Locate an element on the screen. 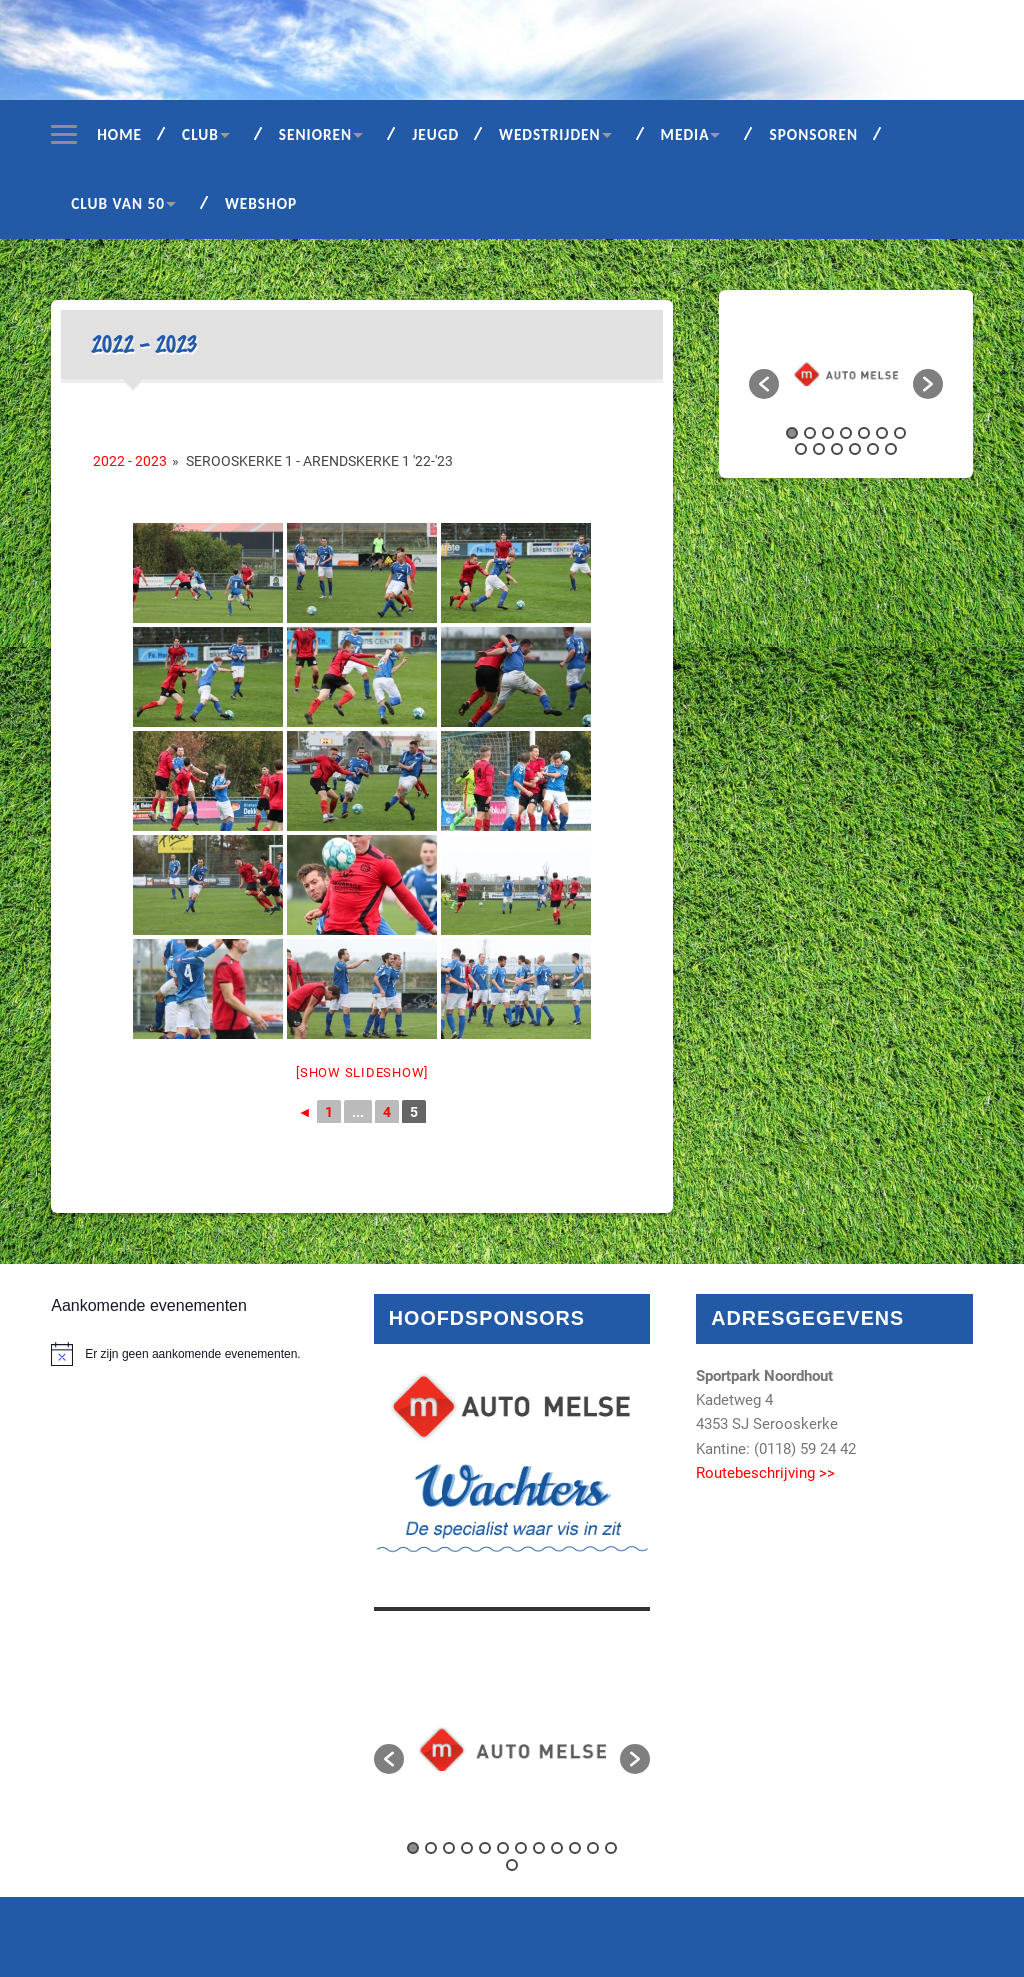 The width and height of the screenshot is (1024, 1977). 7 [button] is located at coordinates (900, 433).